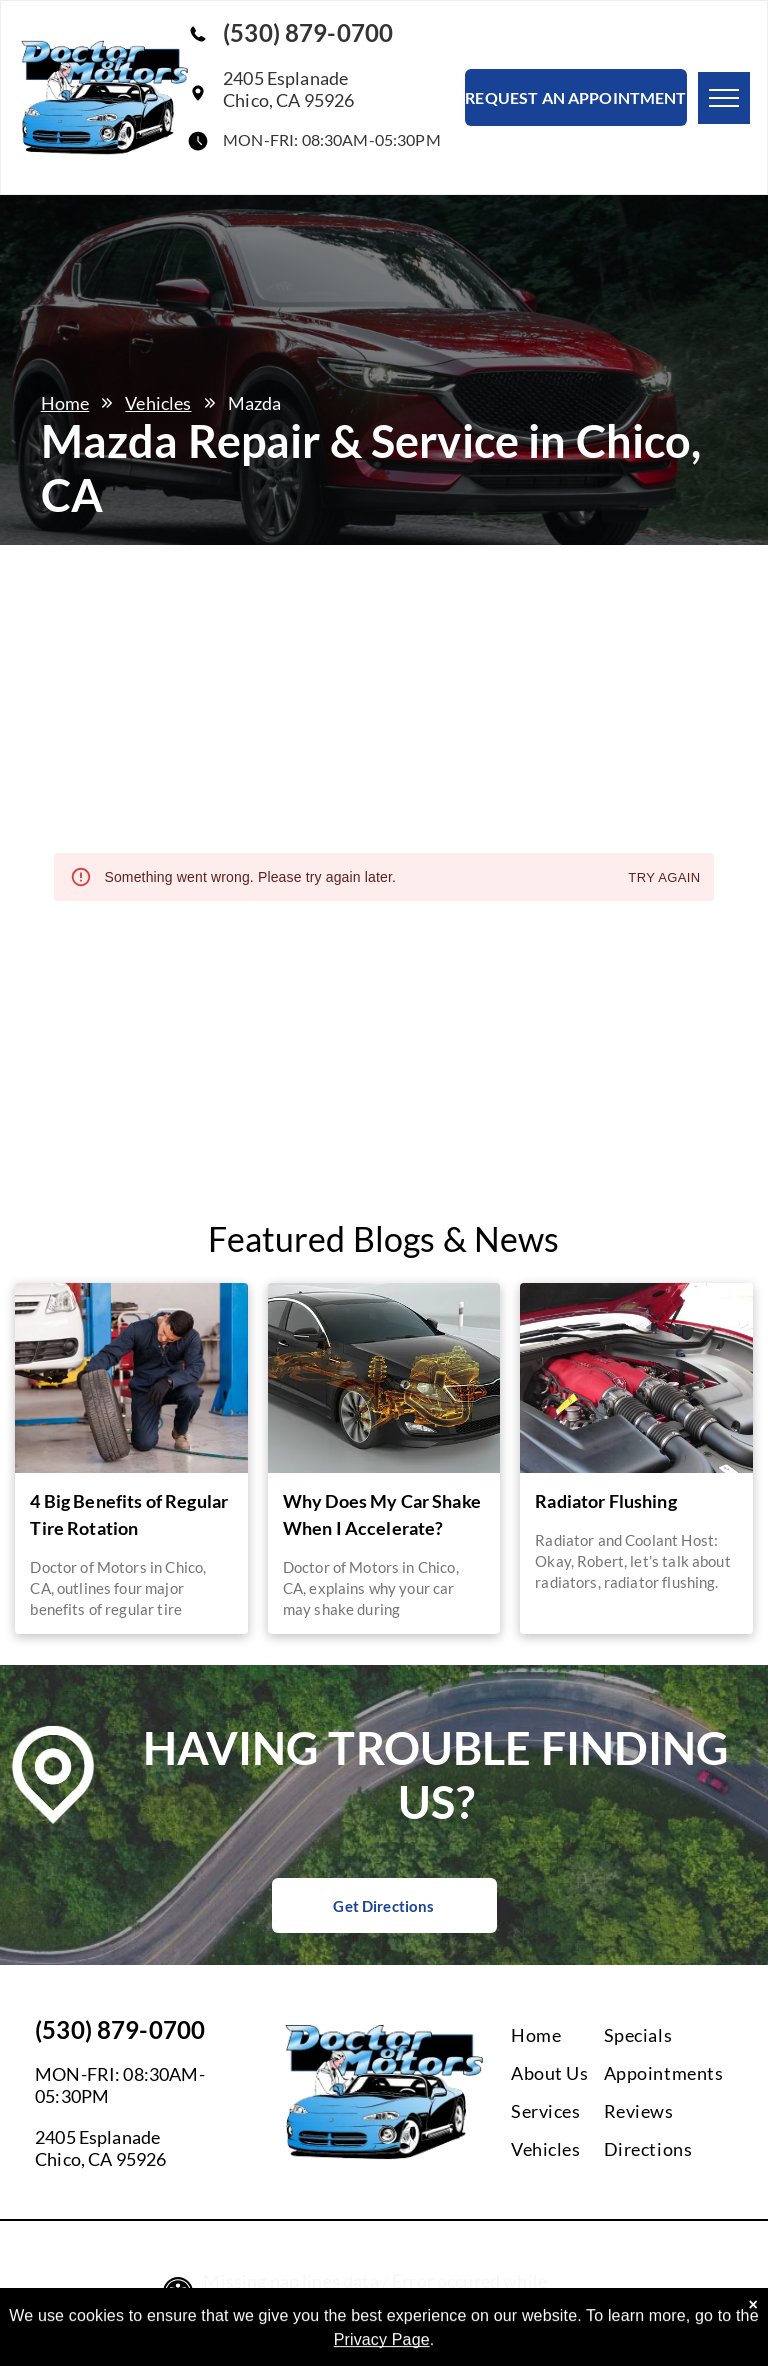 This screenshot has width=768, height=2366. What do you see at coordinates (592, 2035) in the screenshot?
I see `[menuitem]` at bounding box center [592, 2035].